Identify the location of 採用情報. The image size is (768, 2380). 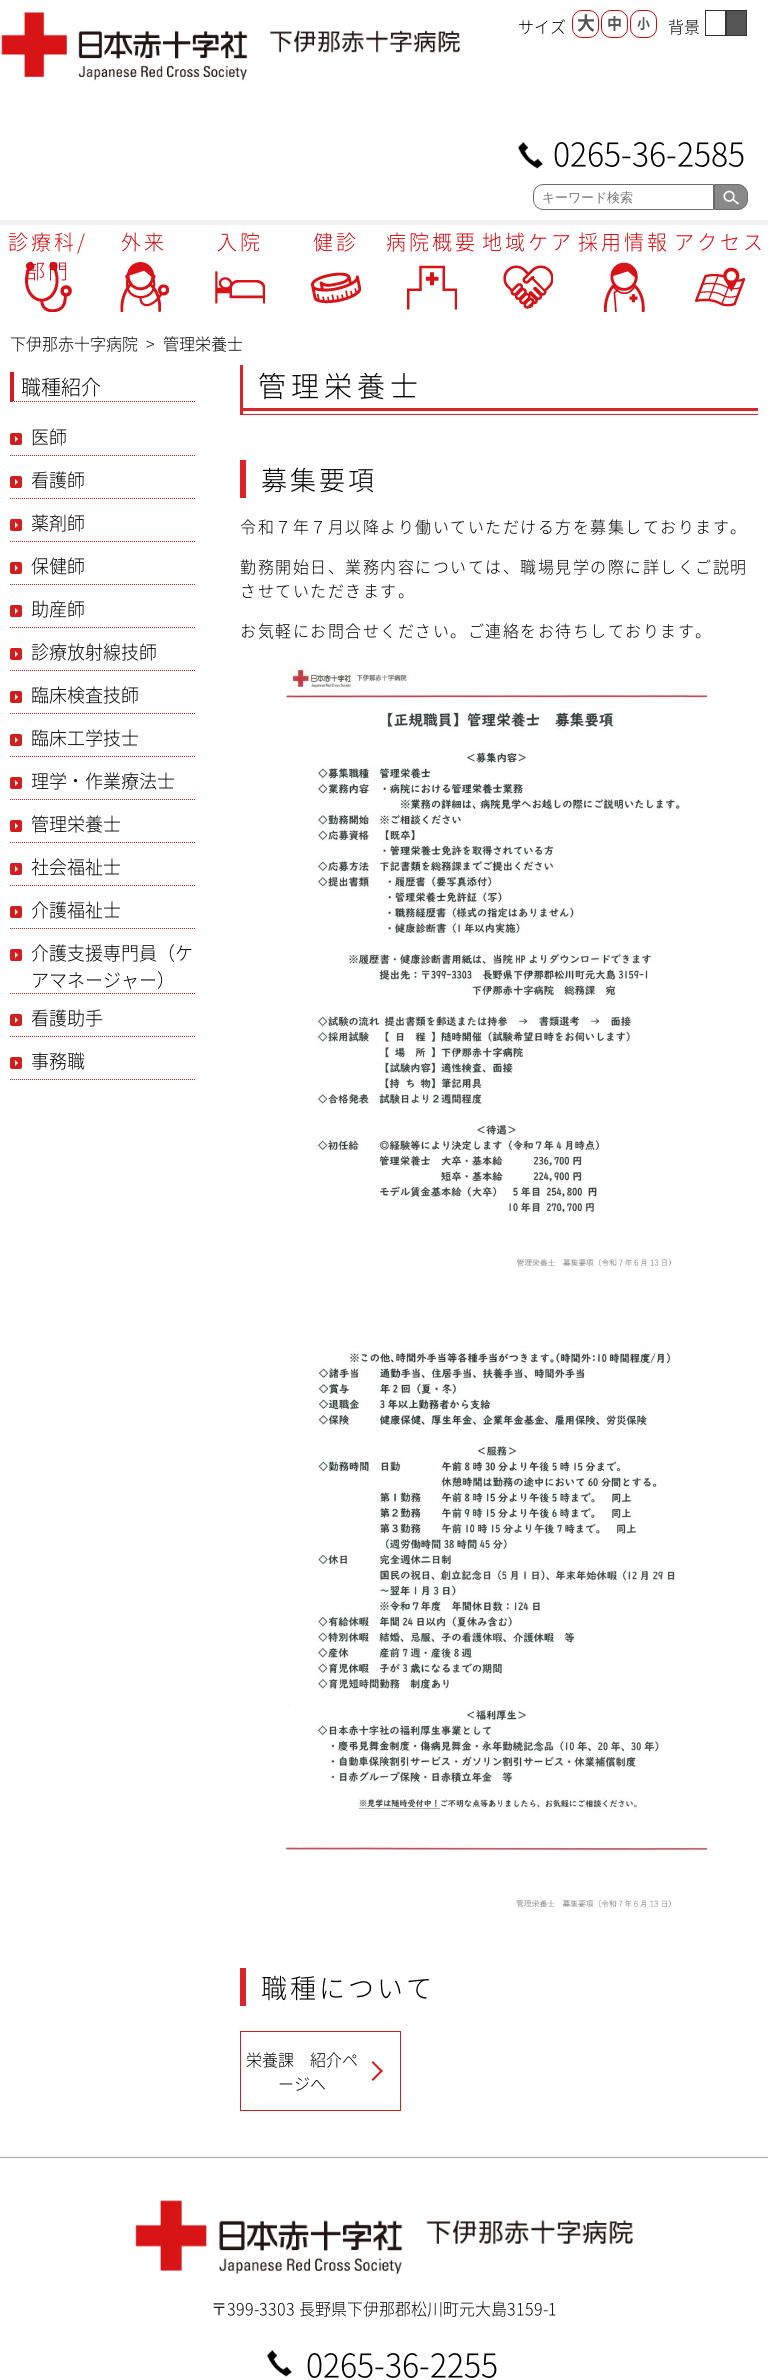
(624, 241).